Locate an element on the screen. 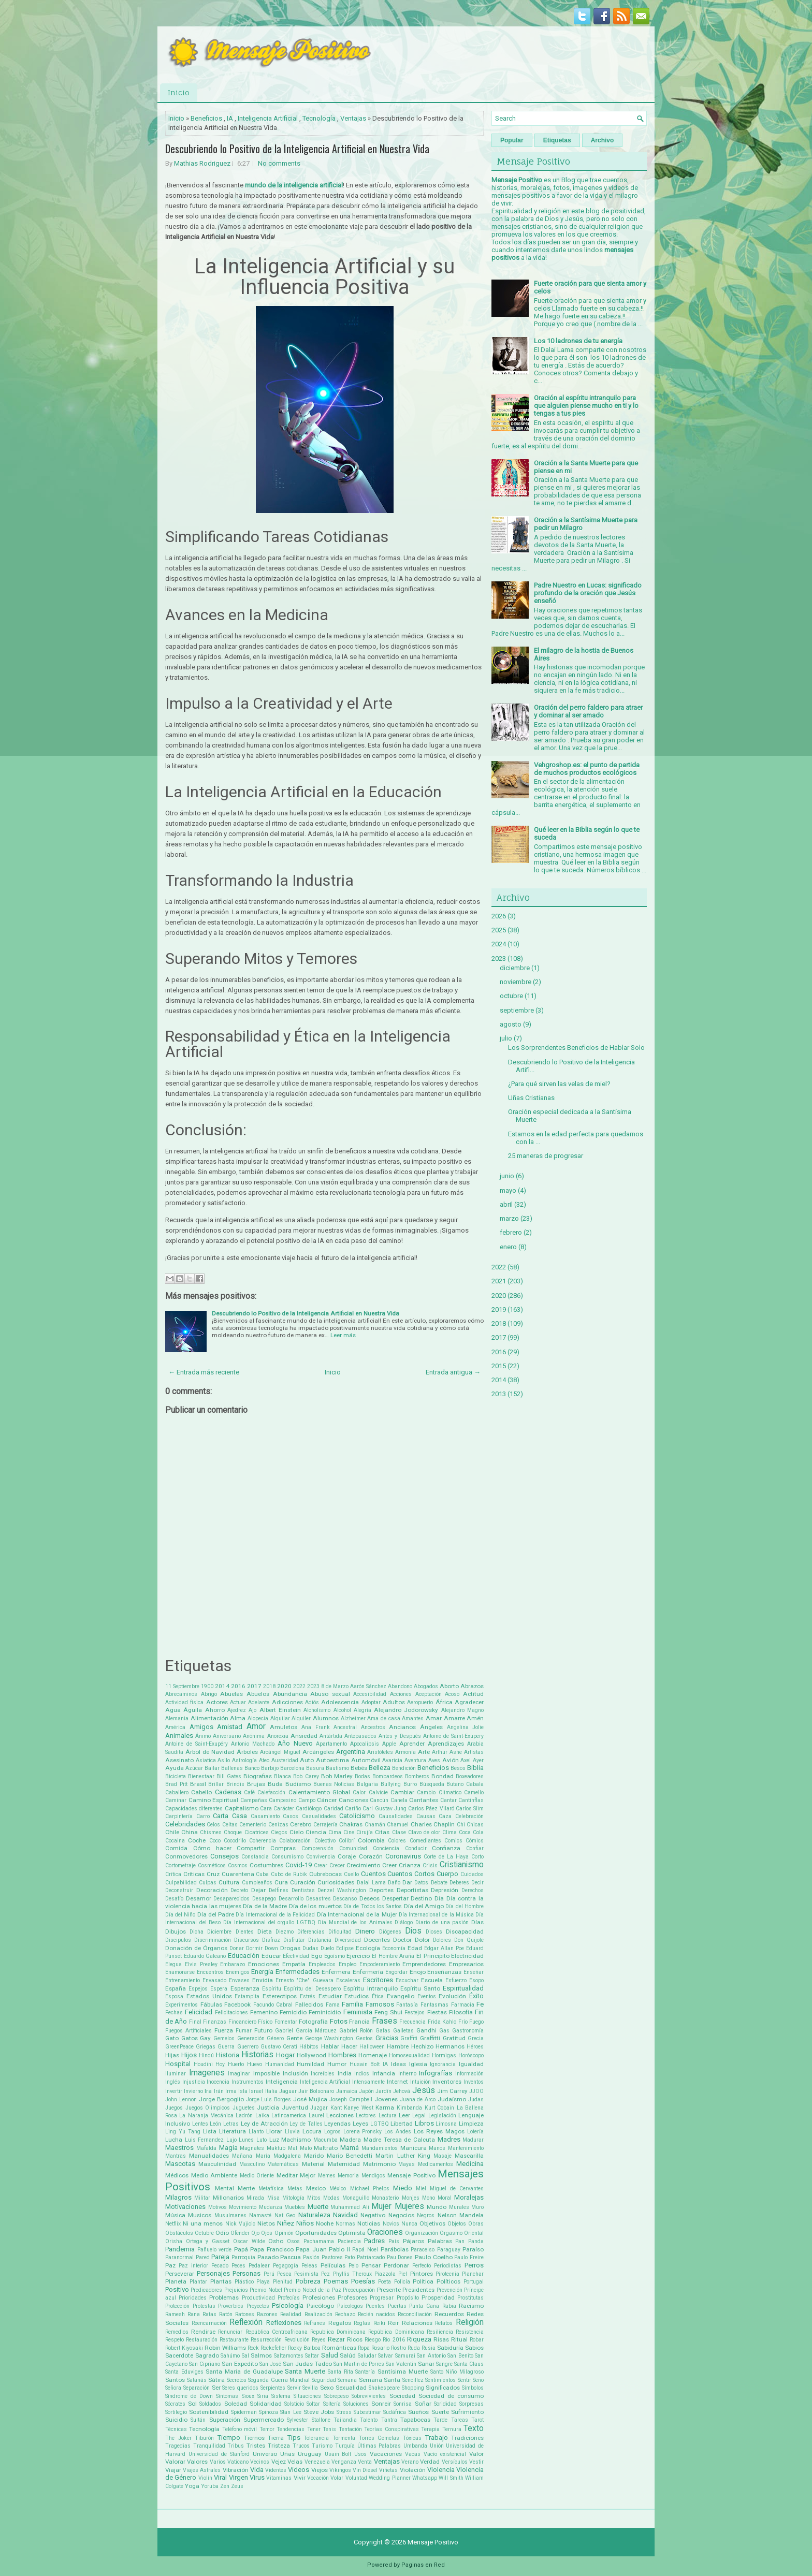 The image size is (812, 2576). Canciones is located at coordinates (353, 1800).